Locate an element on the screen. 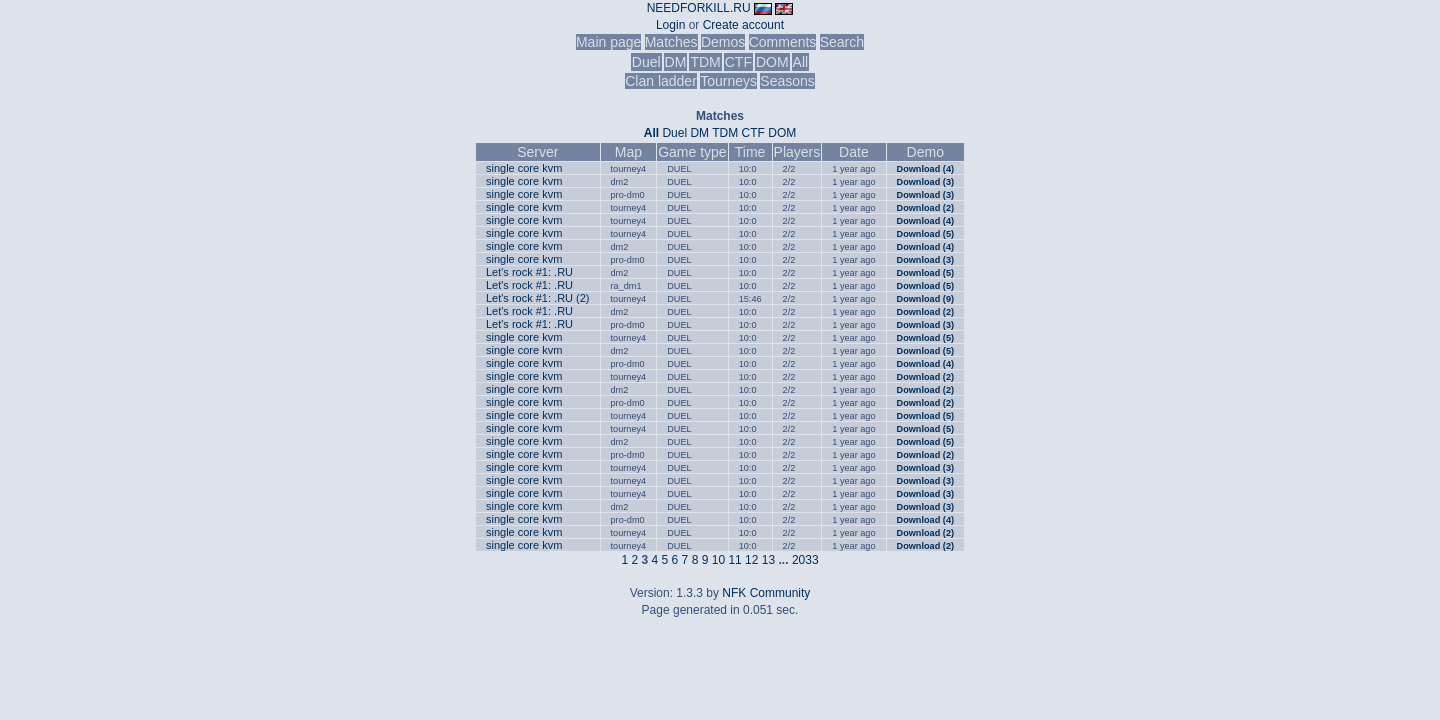 This screenshot has height=720, width=1440. NEEDFORKILL.RU is located at coordinates (699, 8).